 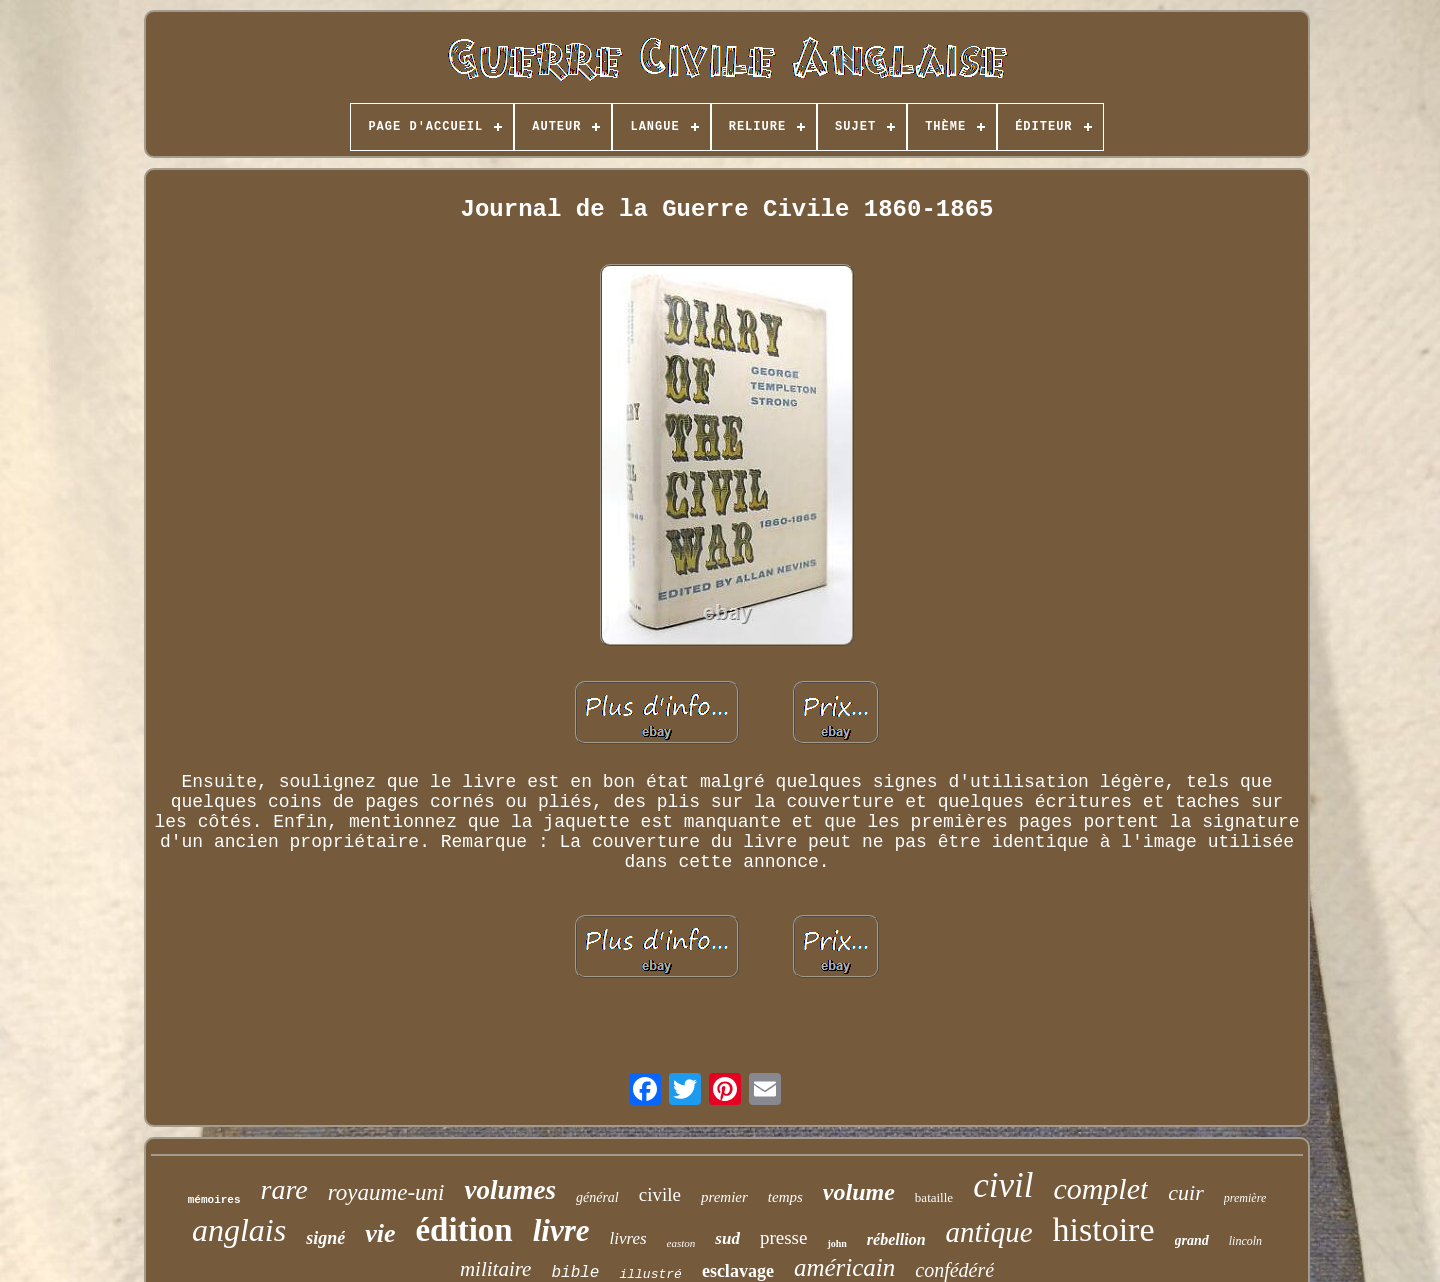 I want to click on civile, so click(x=660, y=1194).